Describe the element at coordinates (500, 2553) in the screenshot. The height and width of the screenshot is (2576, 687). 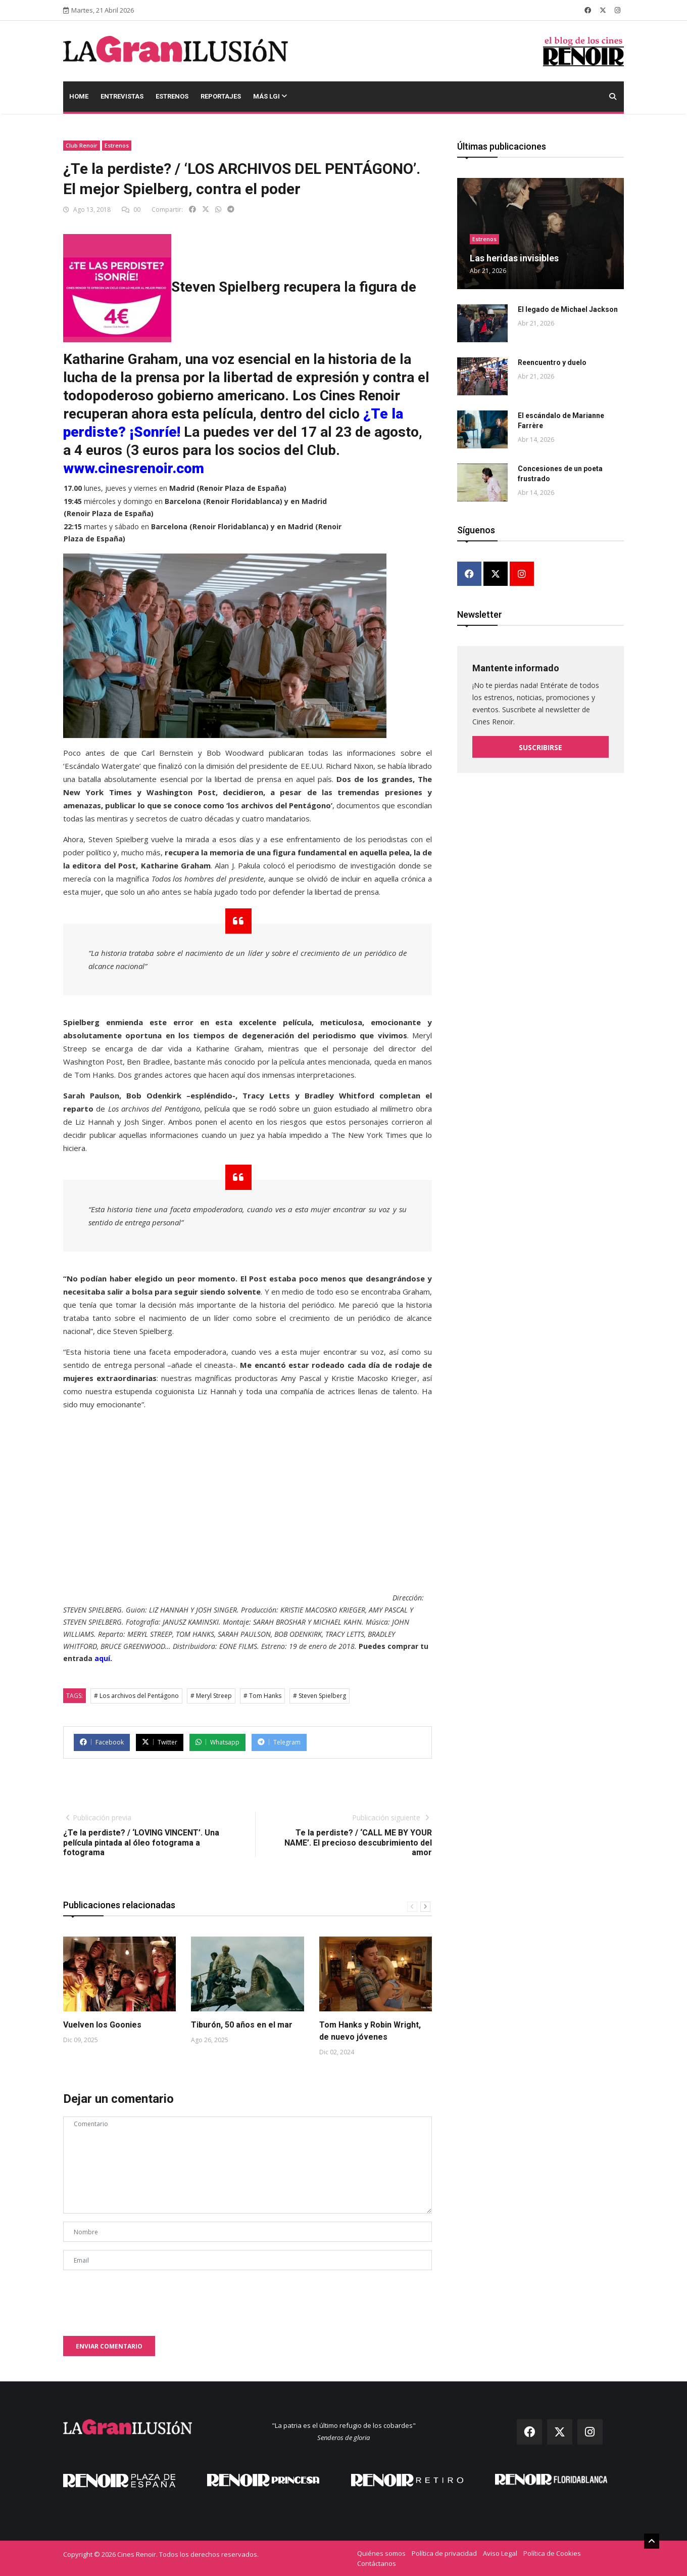
I see `Aviso Legal` at that location.